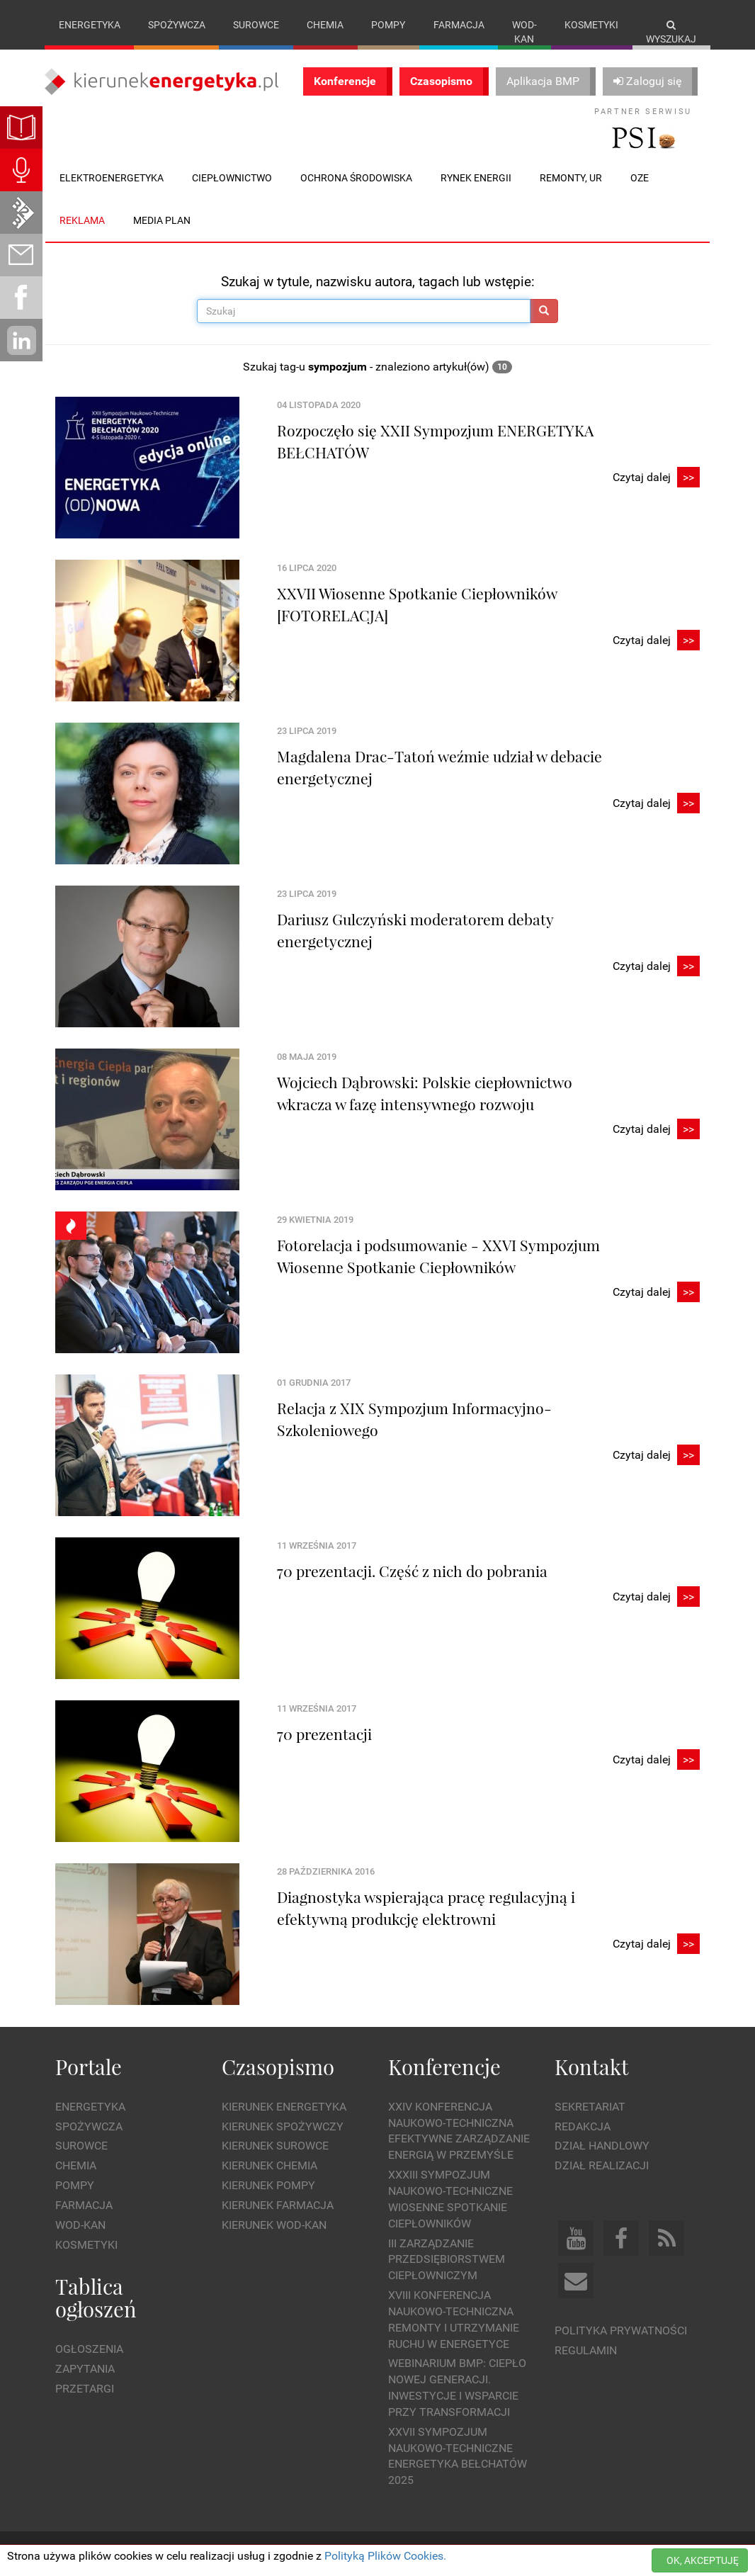 The height and width of the screenshot is (2576, 755). What do you see at coordinates (269, 2165) in the screenshot?
I see `Kierunek Chemia` at bounding box center [269, 2165].